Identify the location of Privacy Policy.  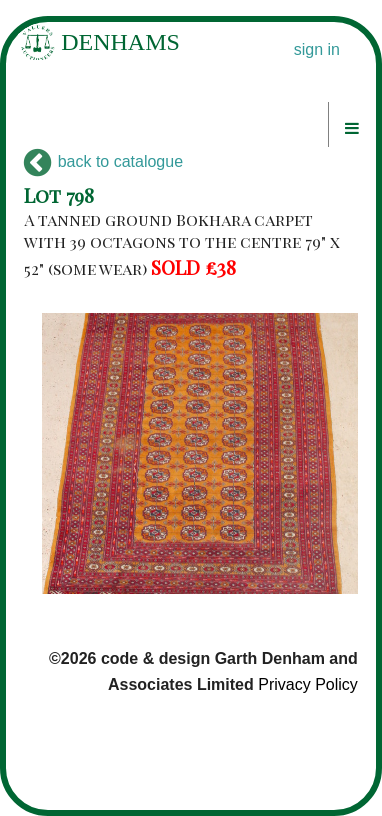
(308, 684).